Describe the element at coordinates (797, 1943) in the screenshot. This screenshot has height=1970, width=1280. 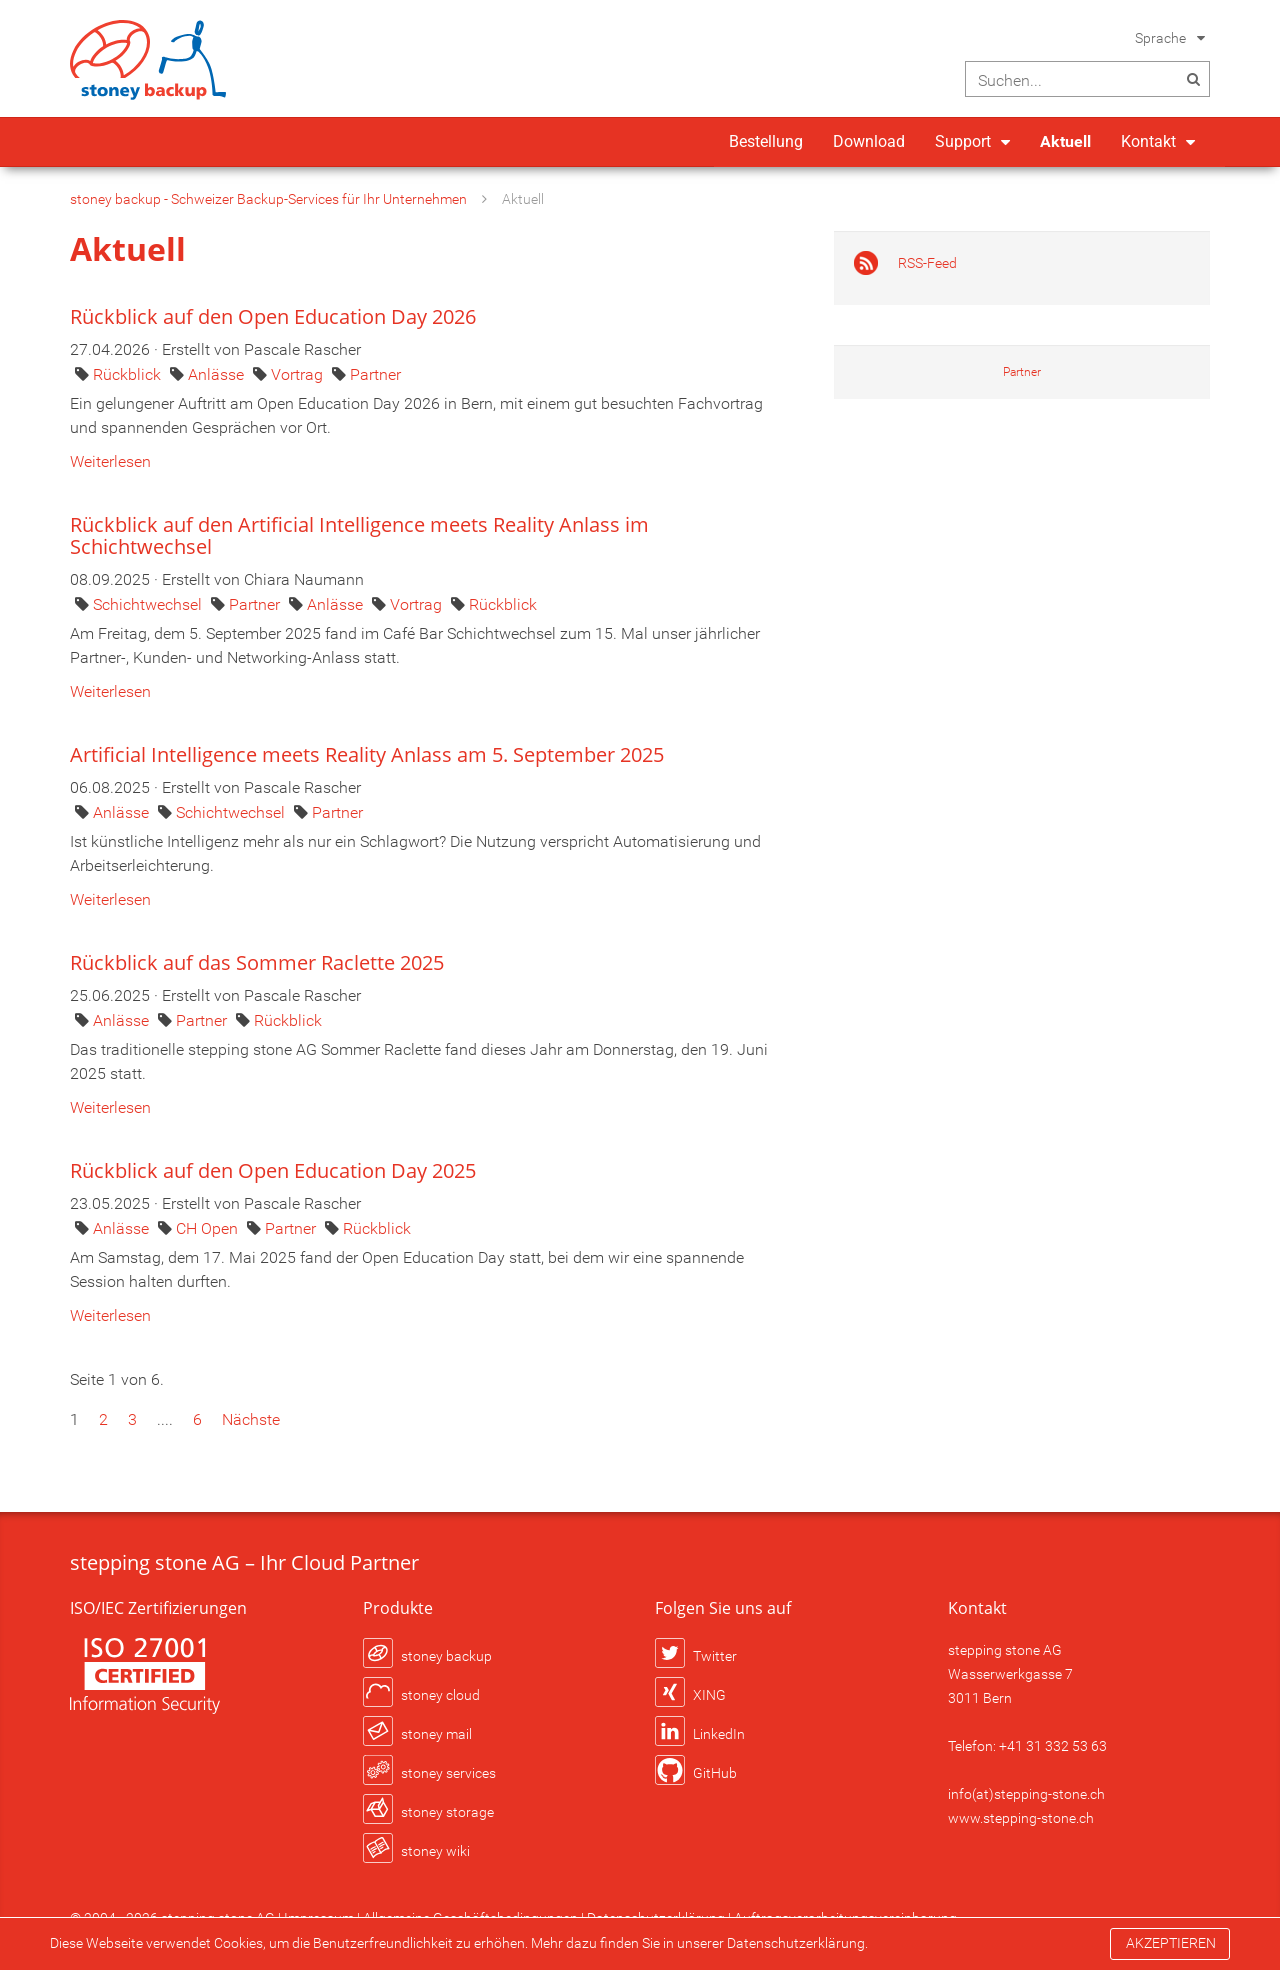
I see `Datenschutzerklärung.` at that location.